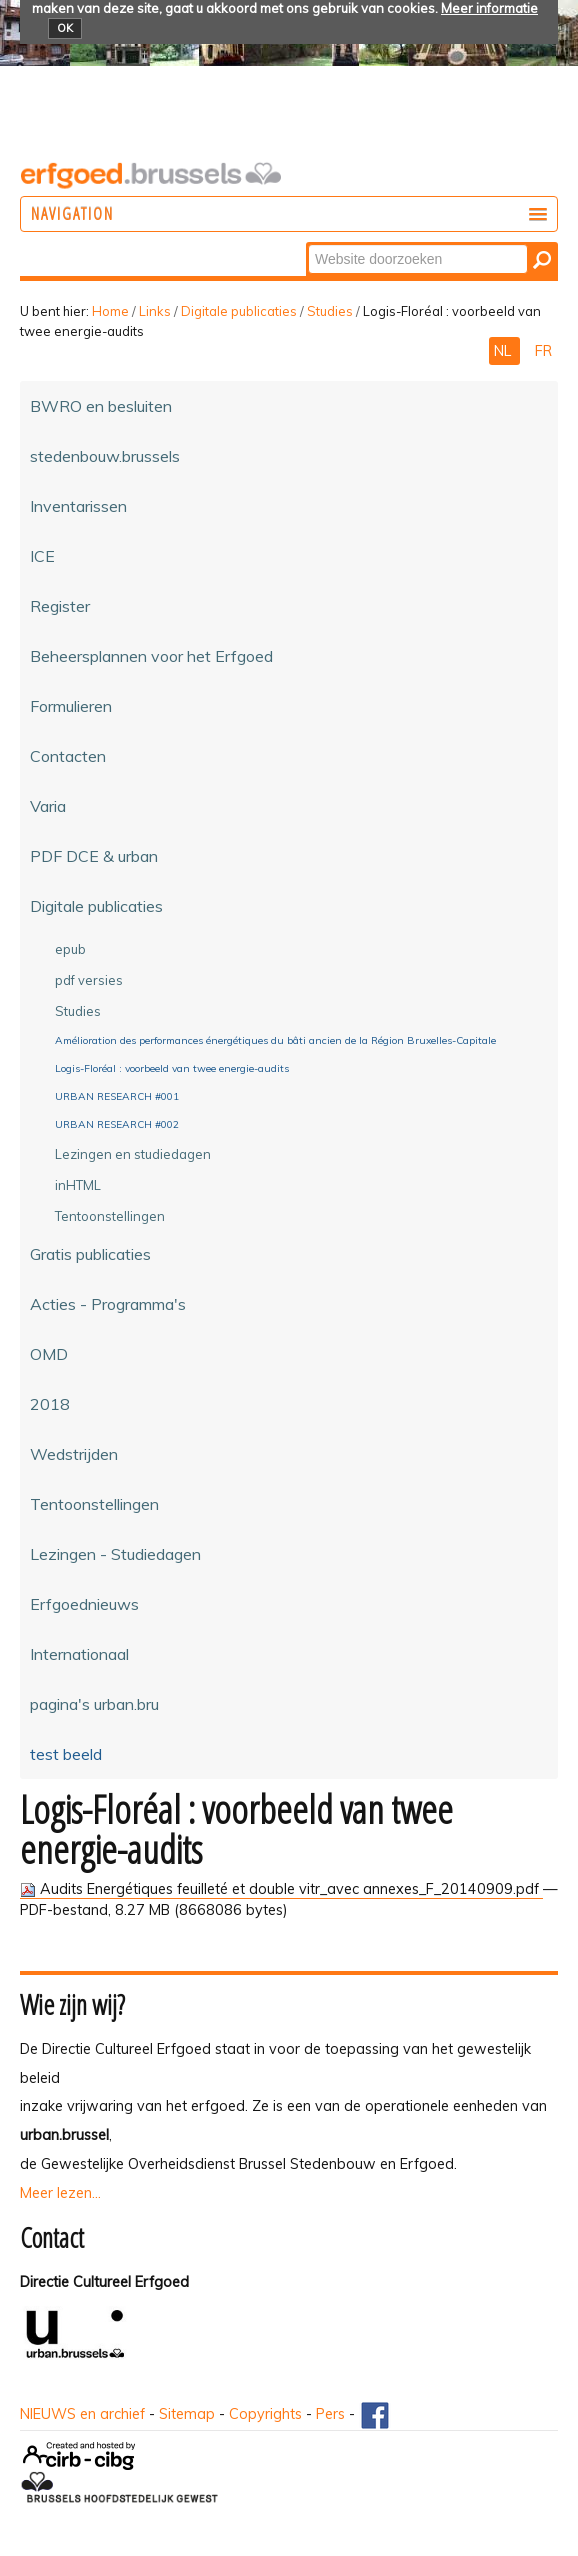 This screenshot has width=578, height=2556. I want to click on Links, so click(155, 311).